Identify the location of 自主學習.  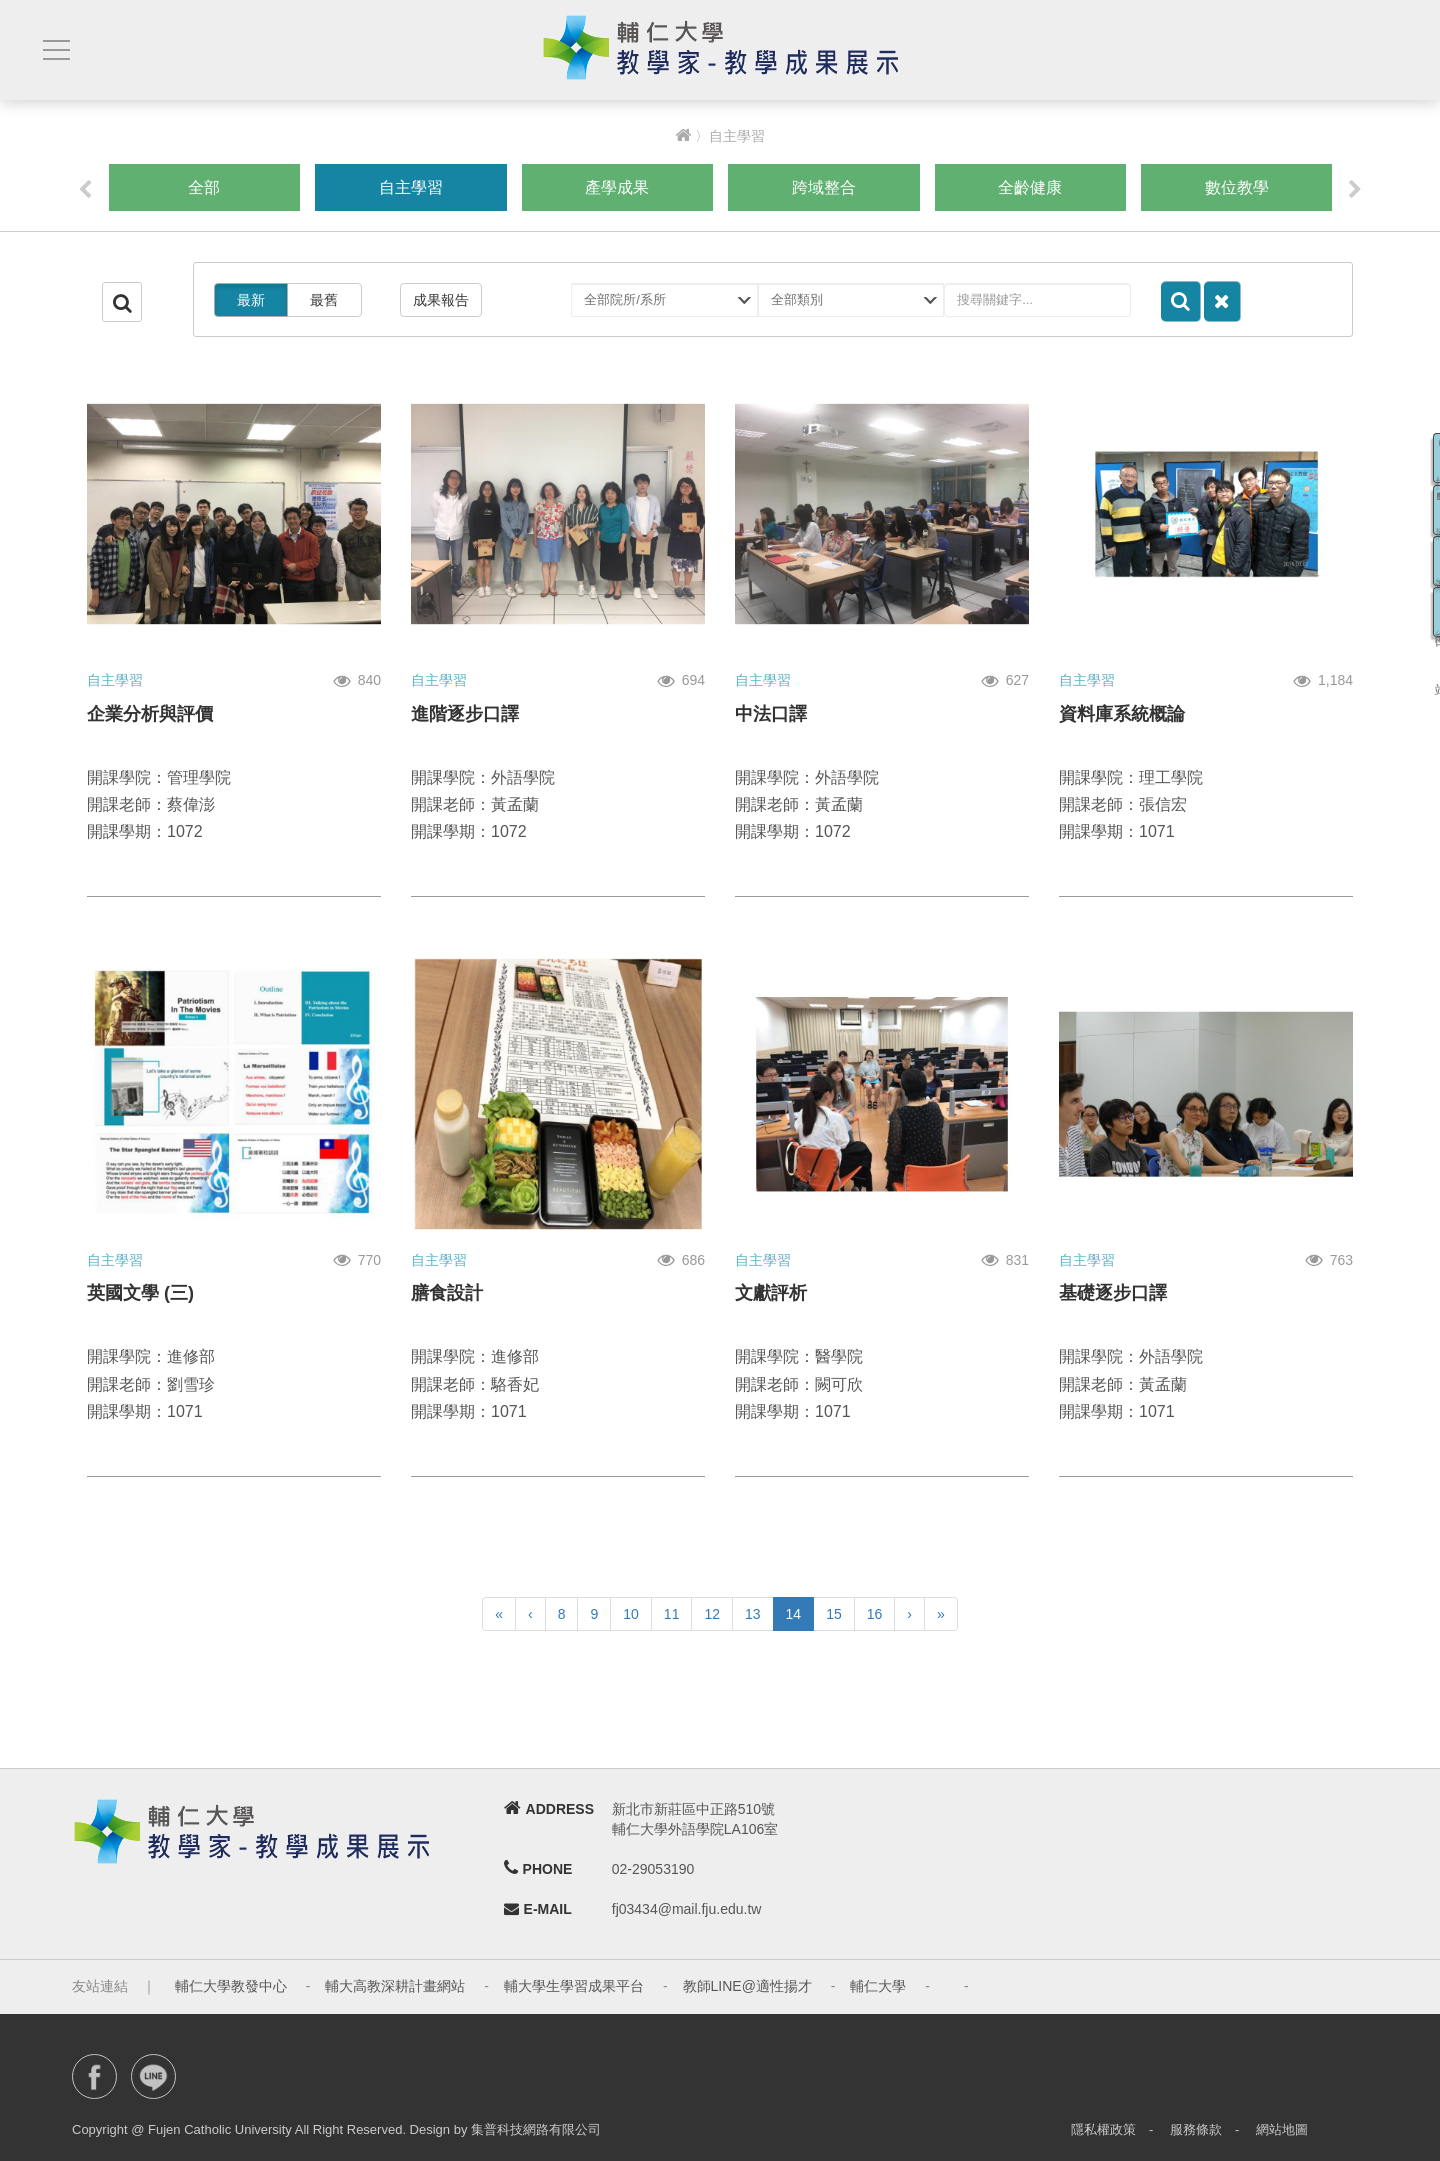
(411, 187).